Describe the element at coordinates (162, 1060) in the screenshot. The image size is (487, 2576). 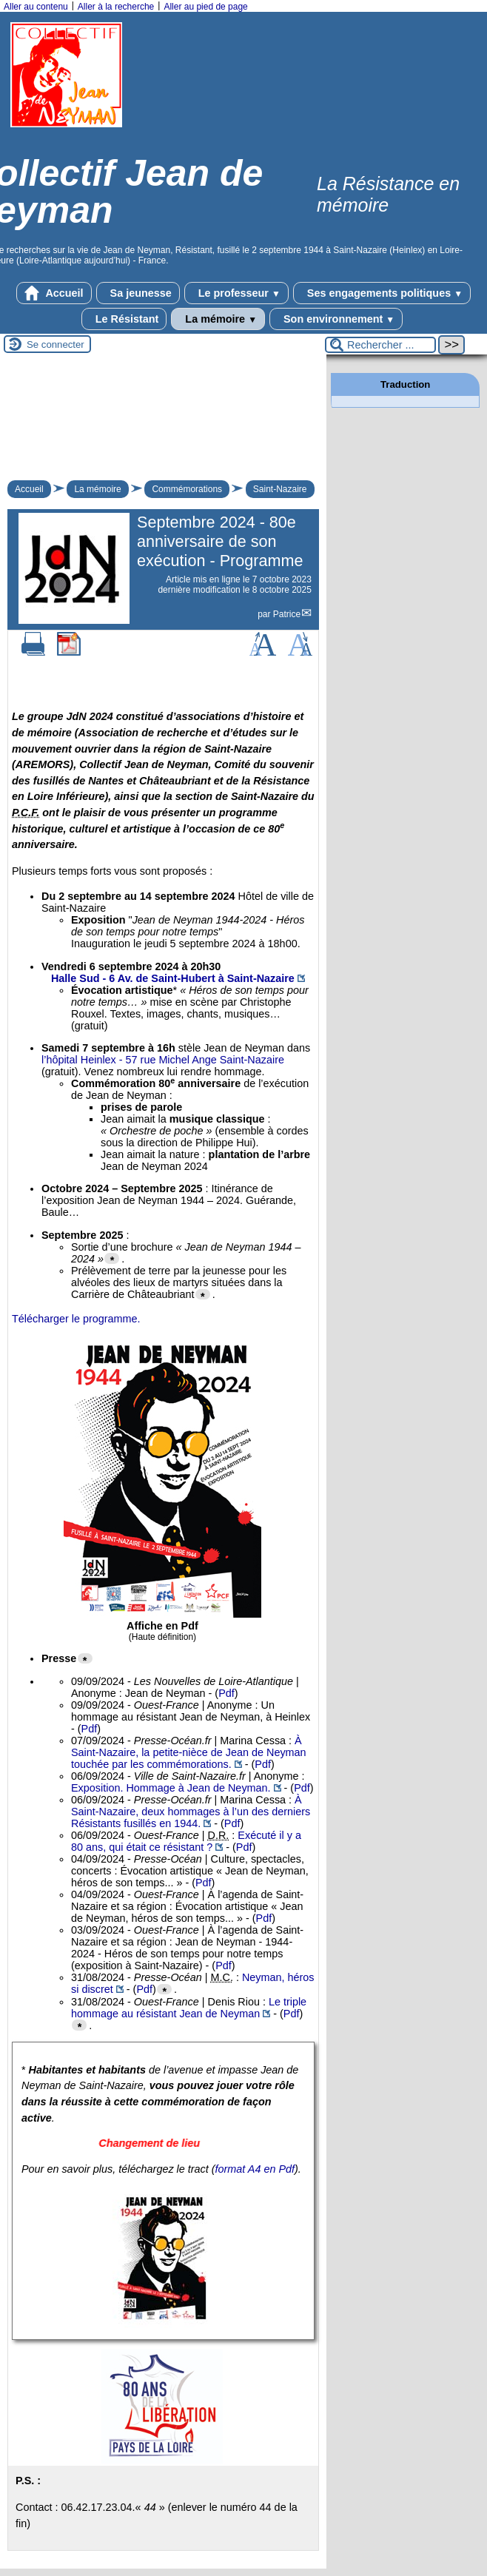
I see `l’hôpital Heinlex - 57 rue Michel Ange Saint-Nazaire` at that location.